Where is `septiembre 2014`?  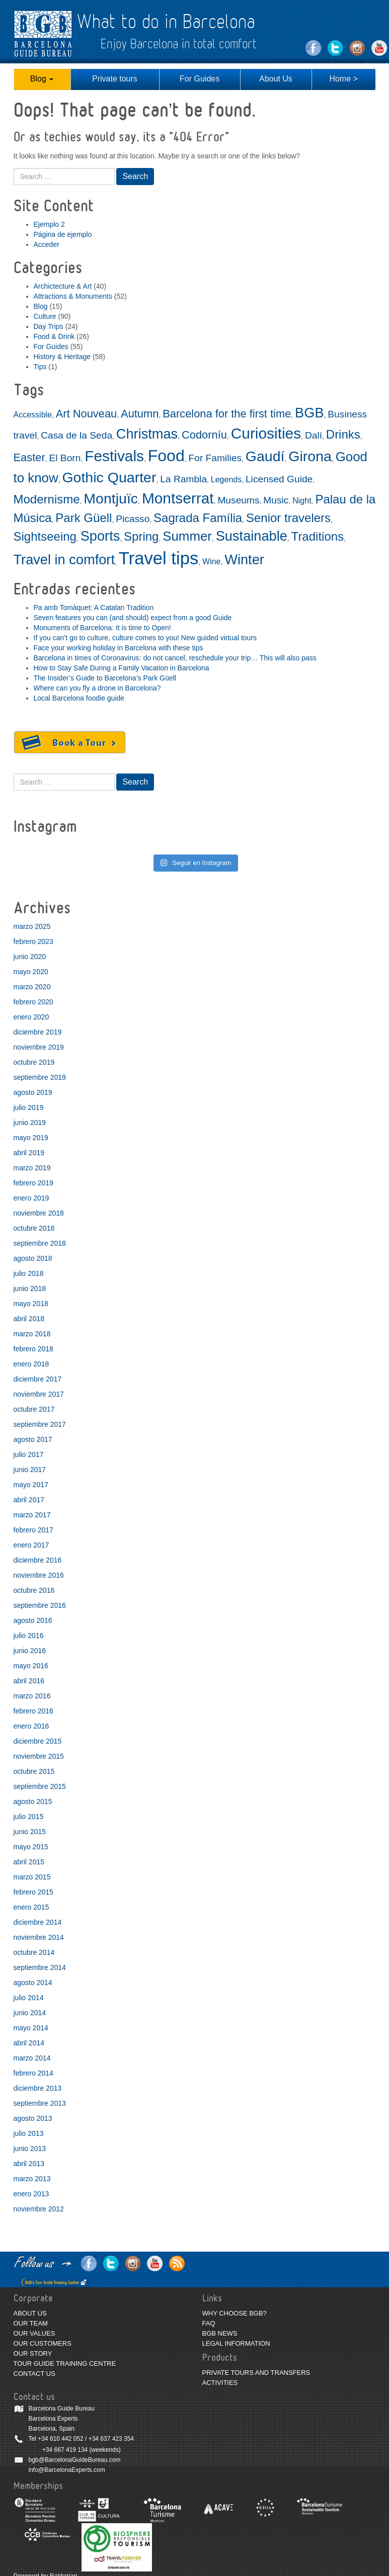 septiembre 2014 is located at coordinates (40, 1967).